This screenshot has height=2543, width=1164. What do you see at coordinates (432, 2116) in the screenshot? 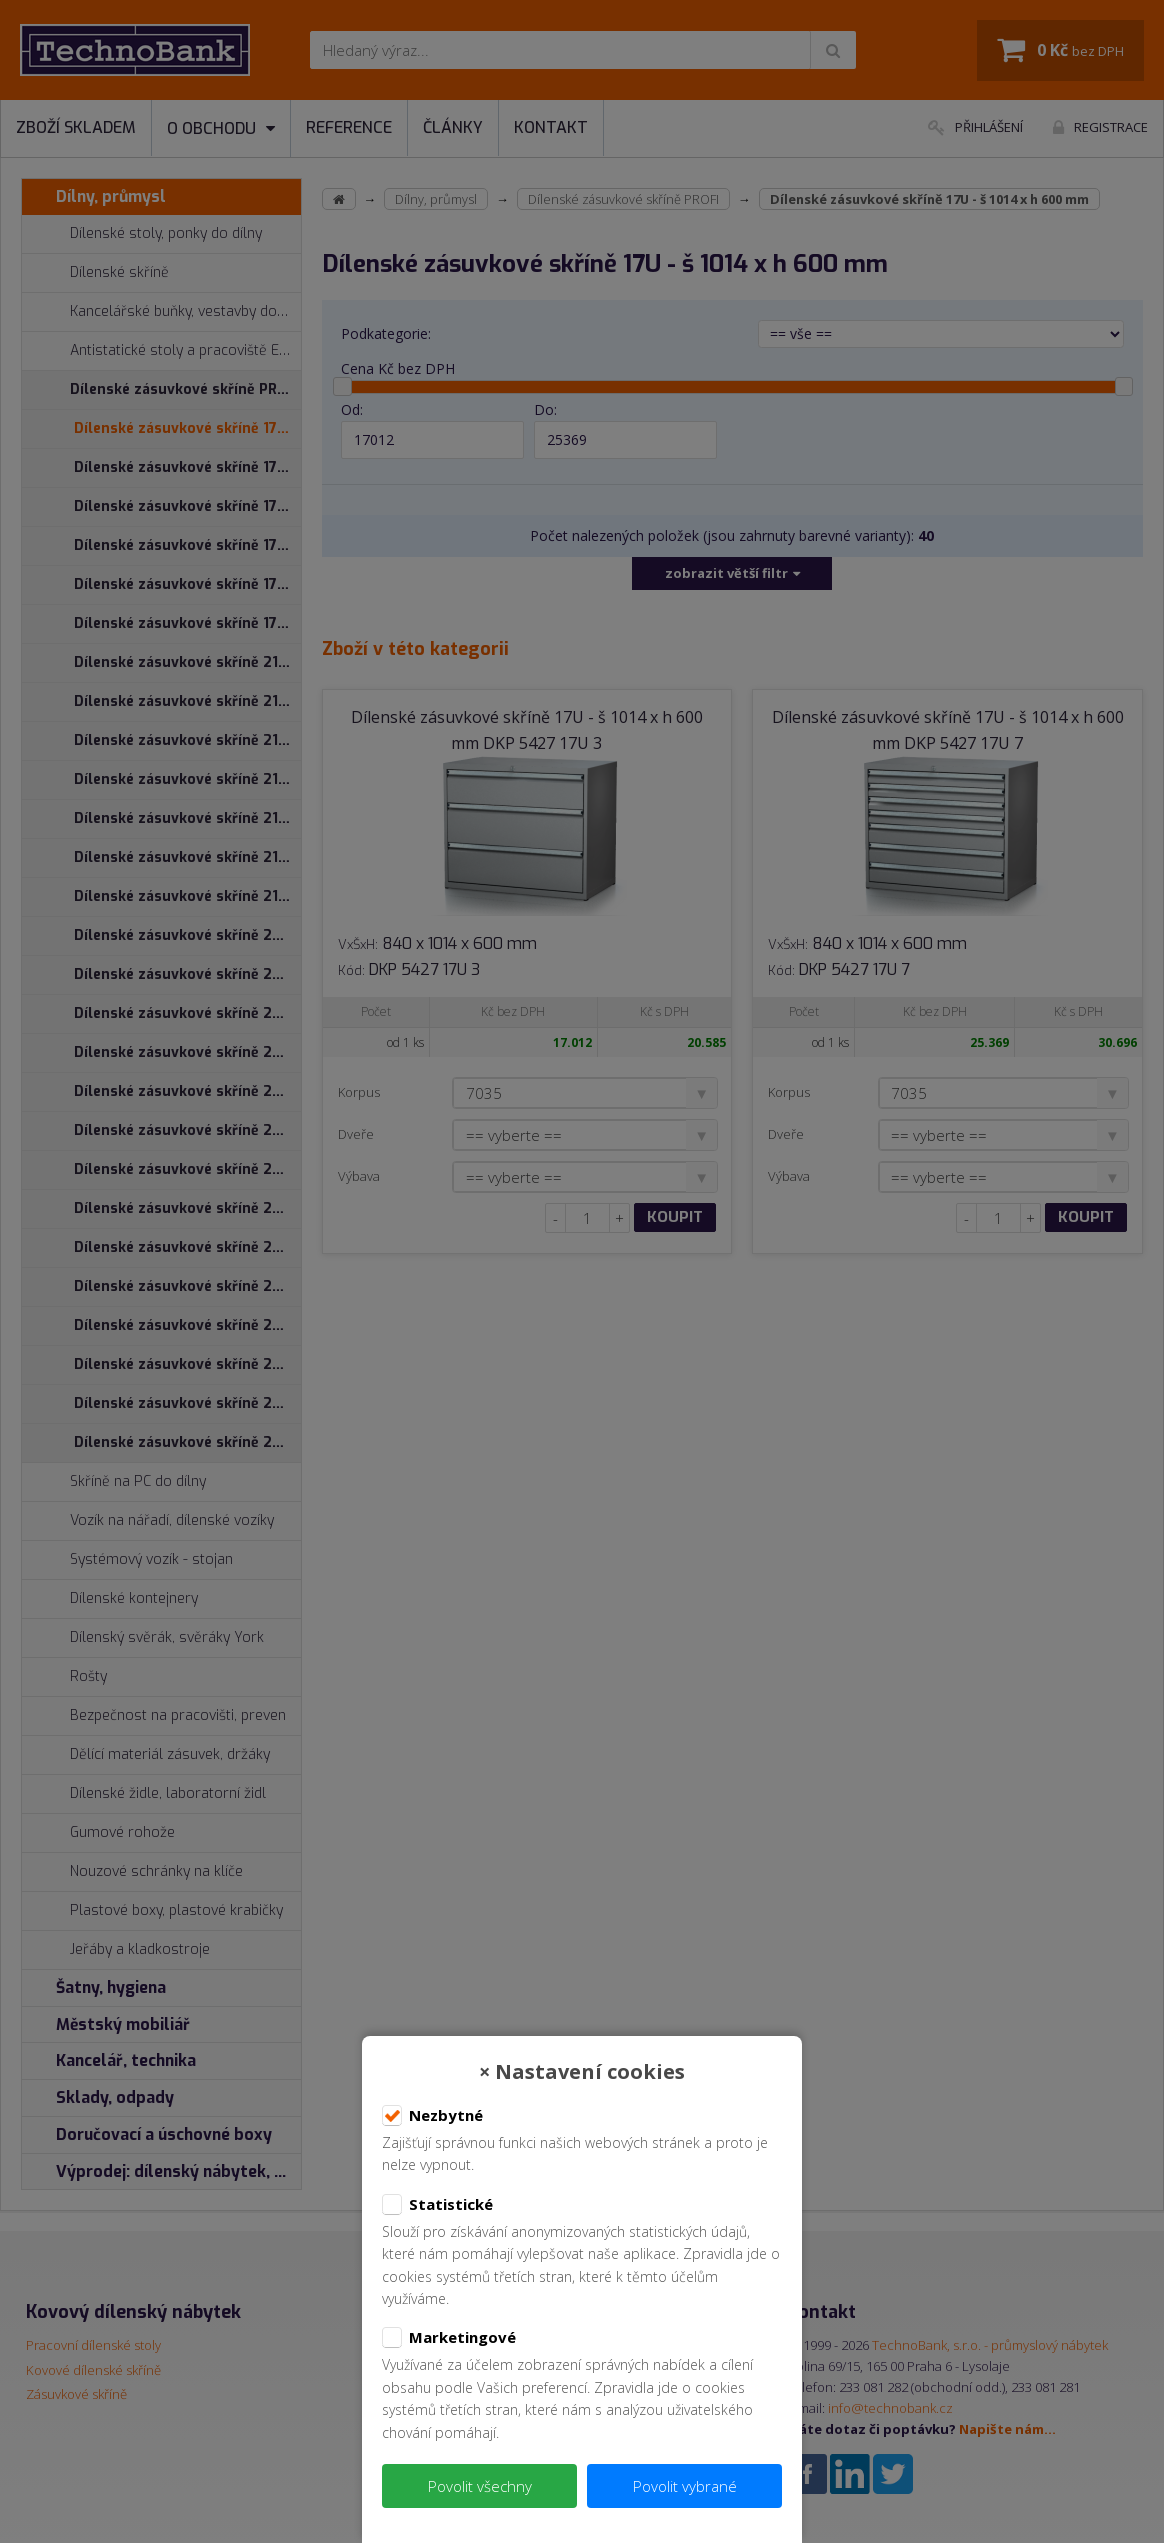
I see `Nezbytné` at bounding box center [432, 2116].